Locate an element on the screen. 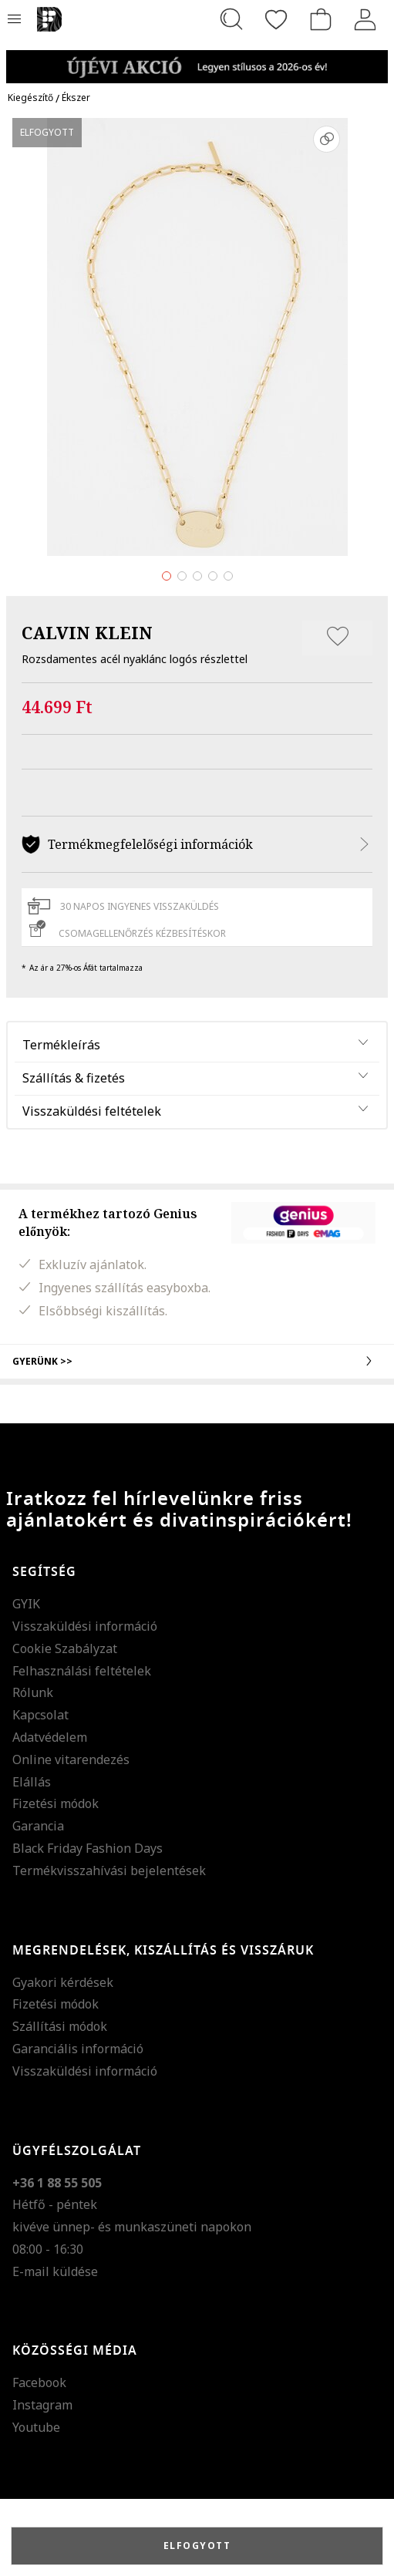  [Keresés...] is located at coordinates (231, 19).